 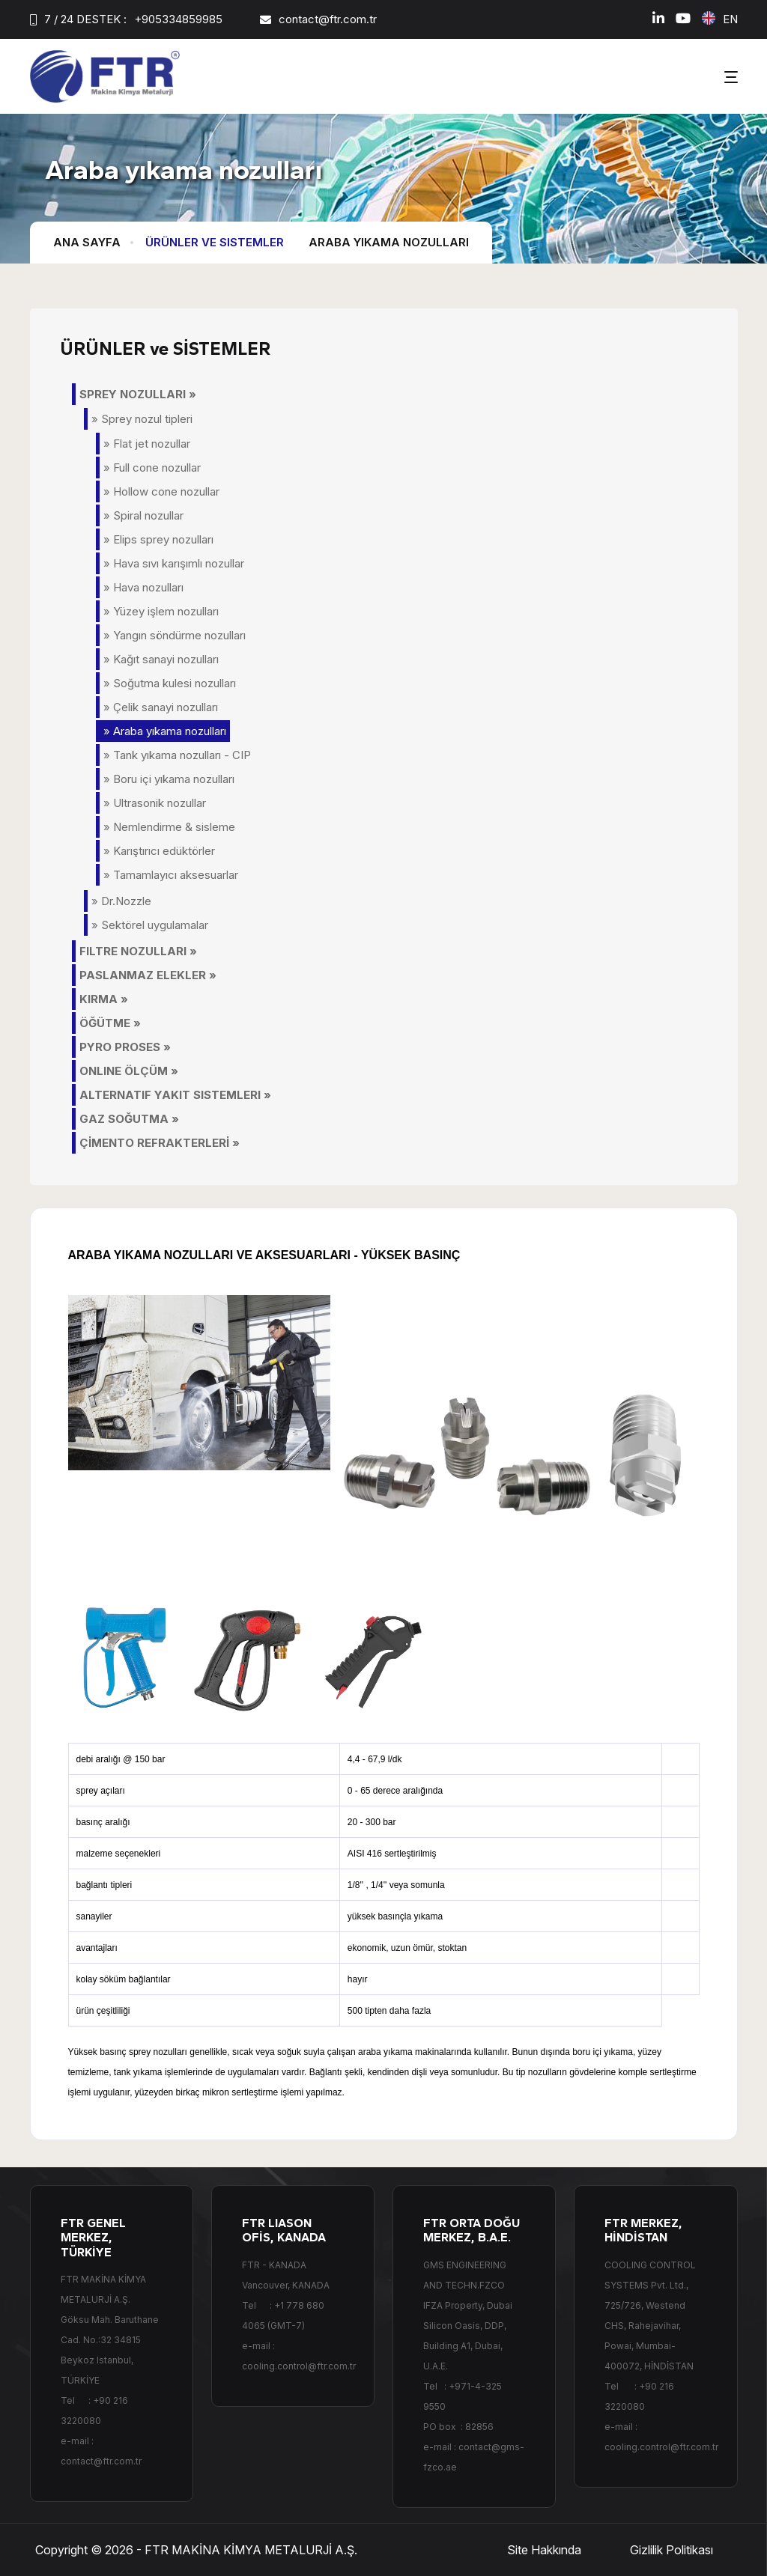 What do you see at coordinates (164, 731) in the screenshot?
I see `» Araba yıkama nozulları` at bounding box center [164, 731].